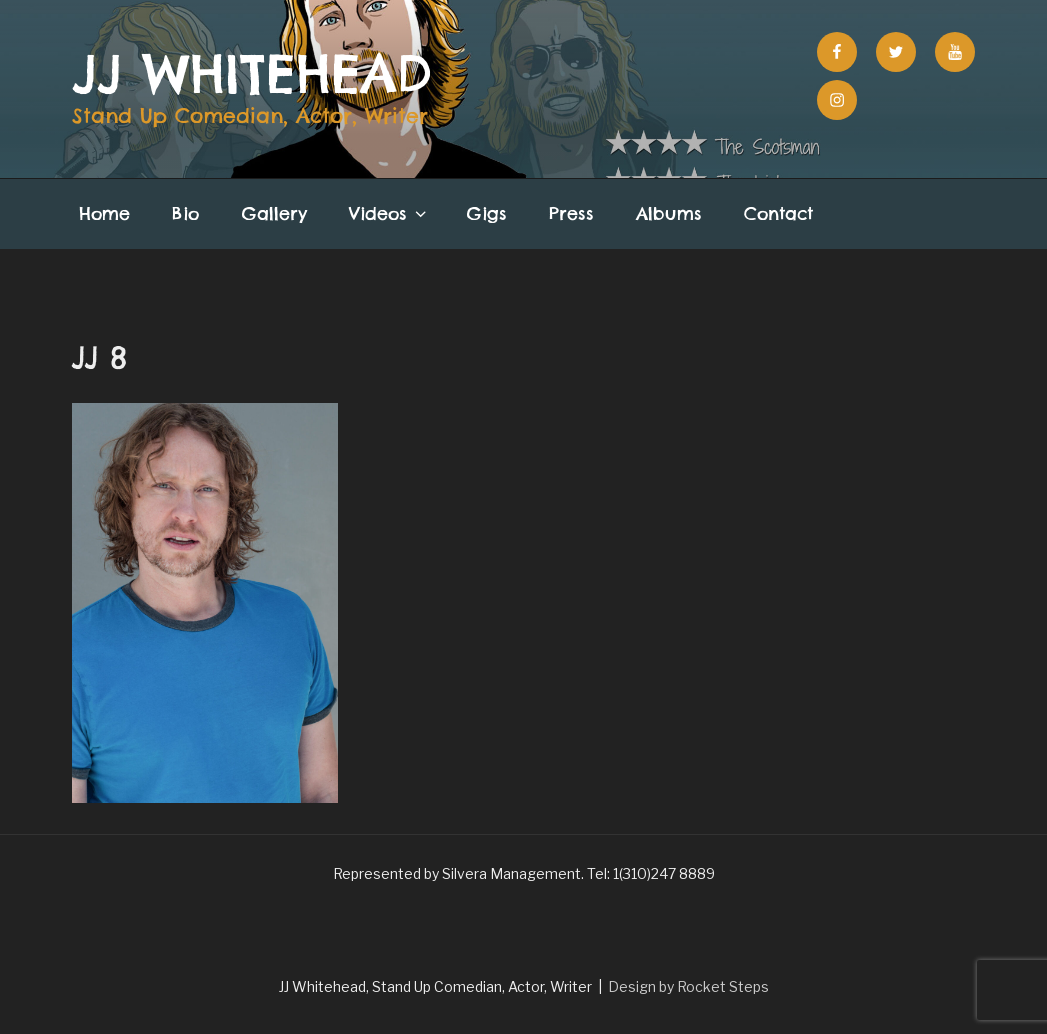  I want to click on Design by Rocket Steps, so click(688, 986).